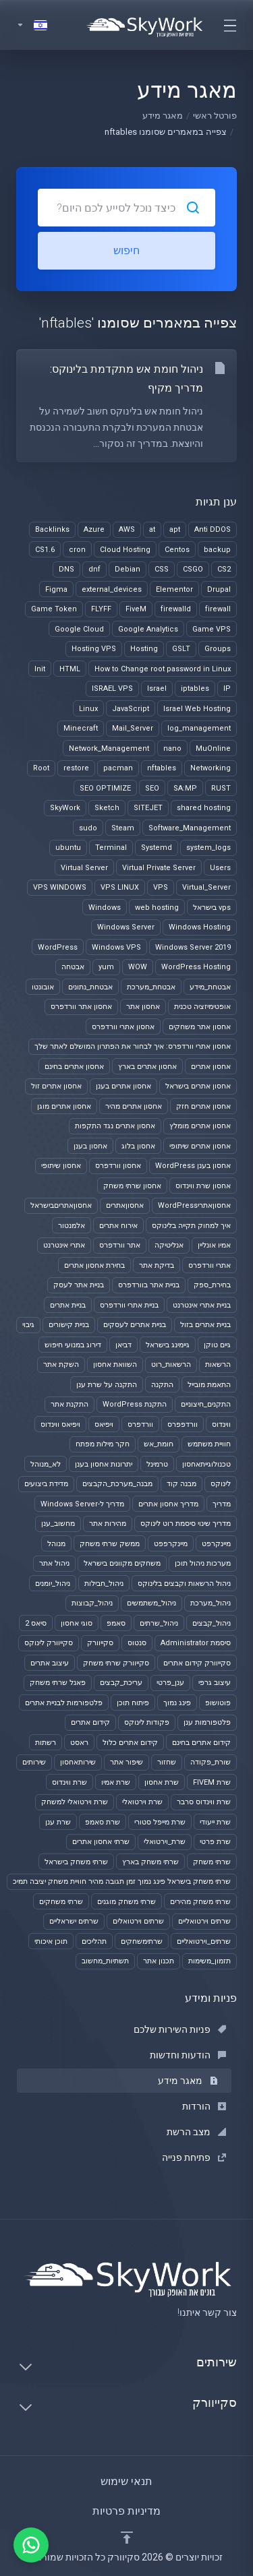 The height and width of the screenshot is (2576, 253). Describe the element at coordinates (171, 1543) in the screenshot. I see `מיינקרפפט` at that location.